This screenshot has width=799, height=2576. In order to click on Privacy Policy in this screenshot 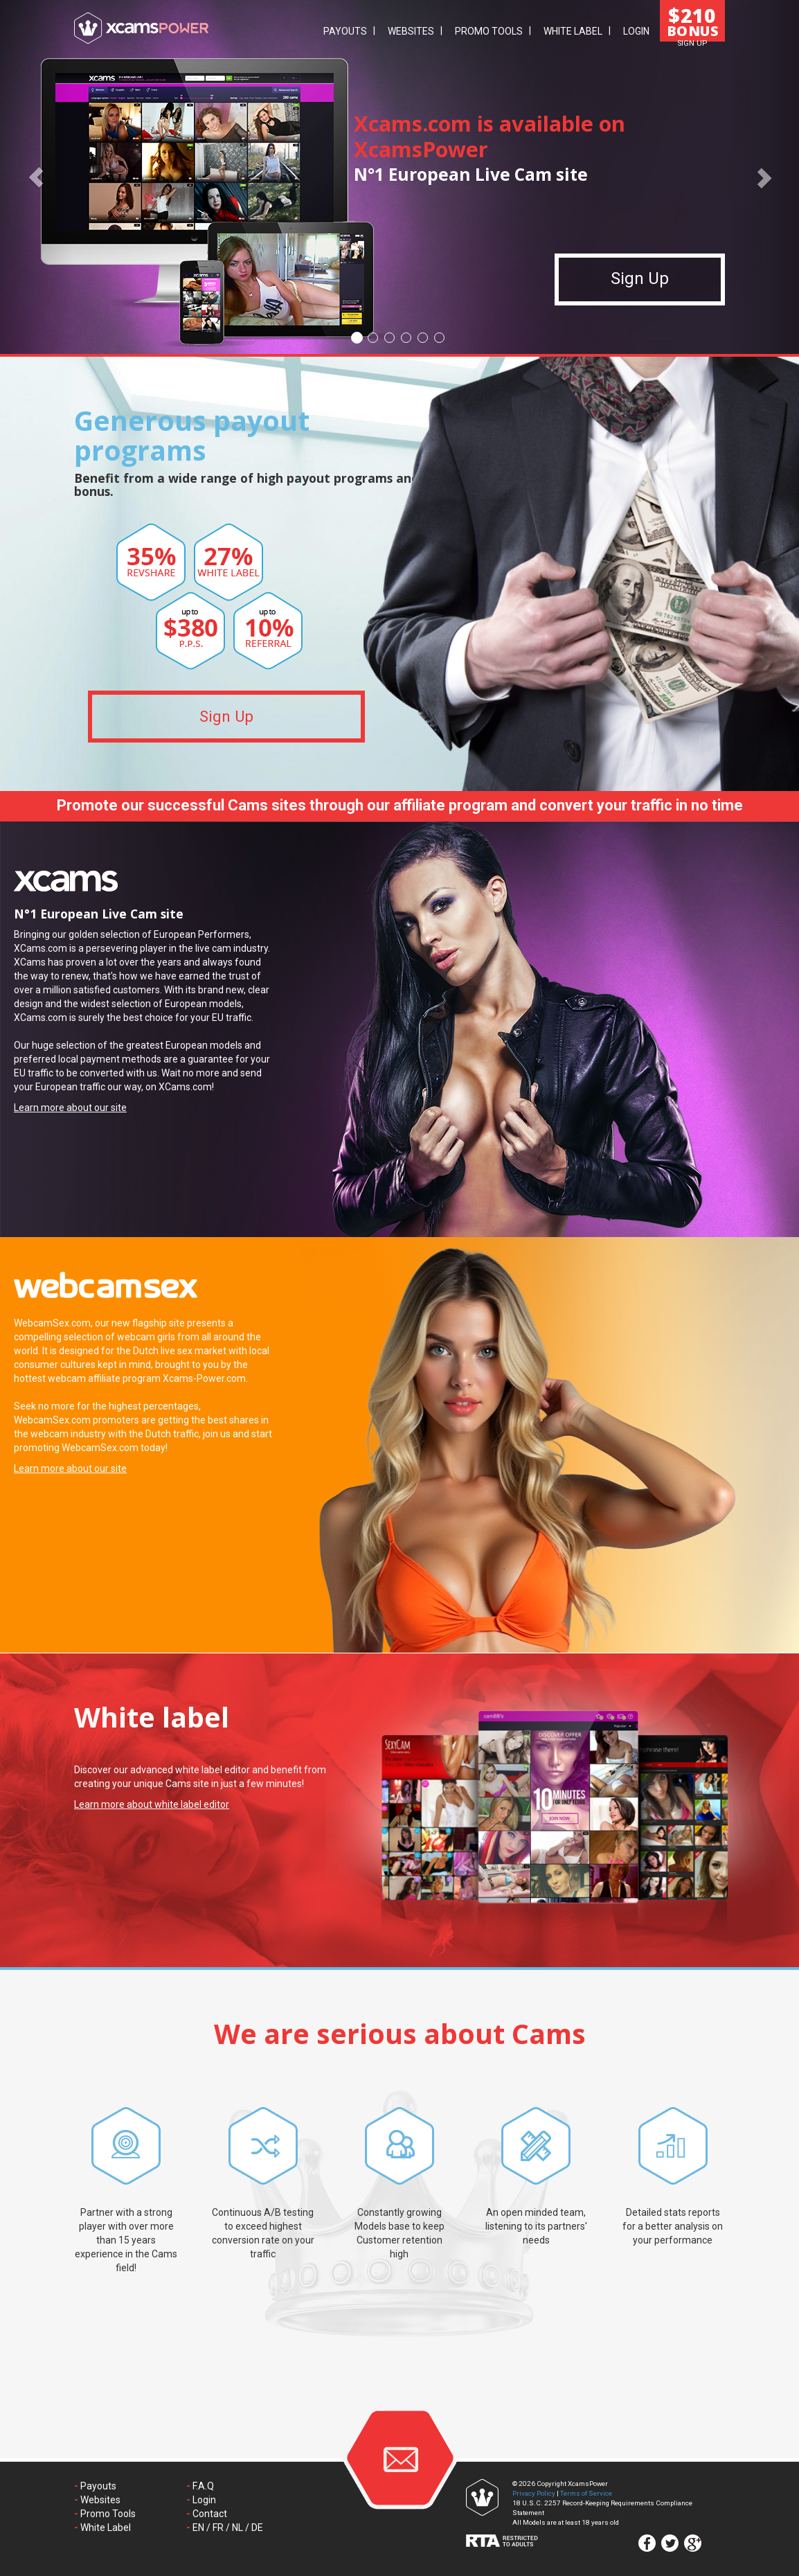, I will do `click(533, 2493)`.